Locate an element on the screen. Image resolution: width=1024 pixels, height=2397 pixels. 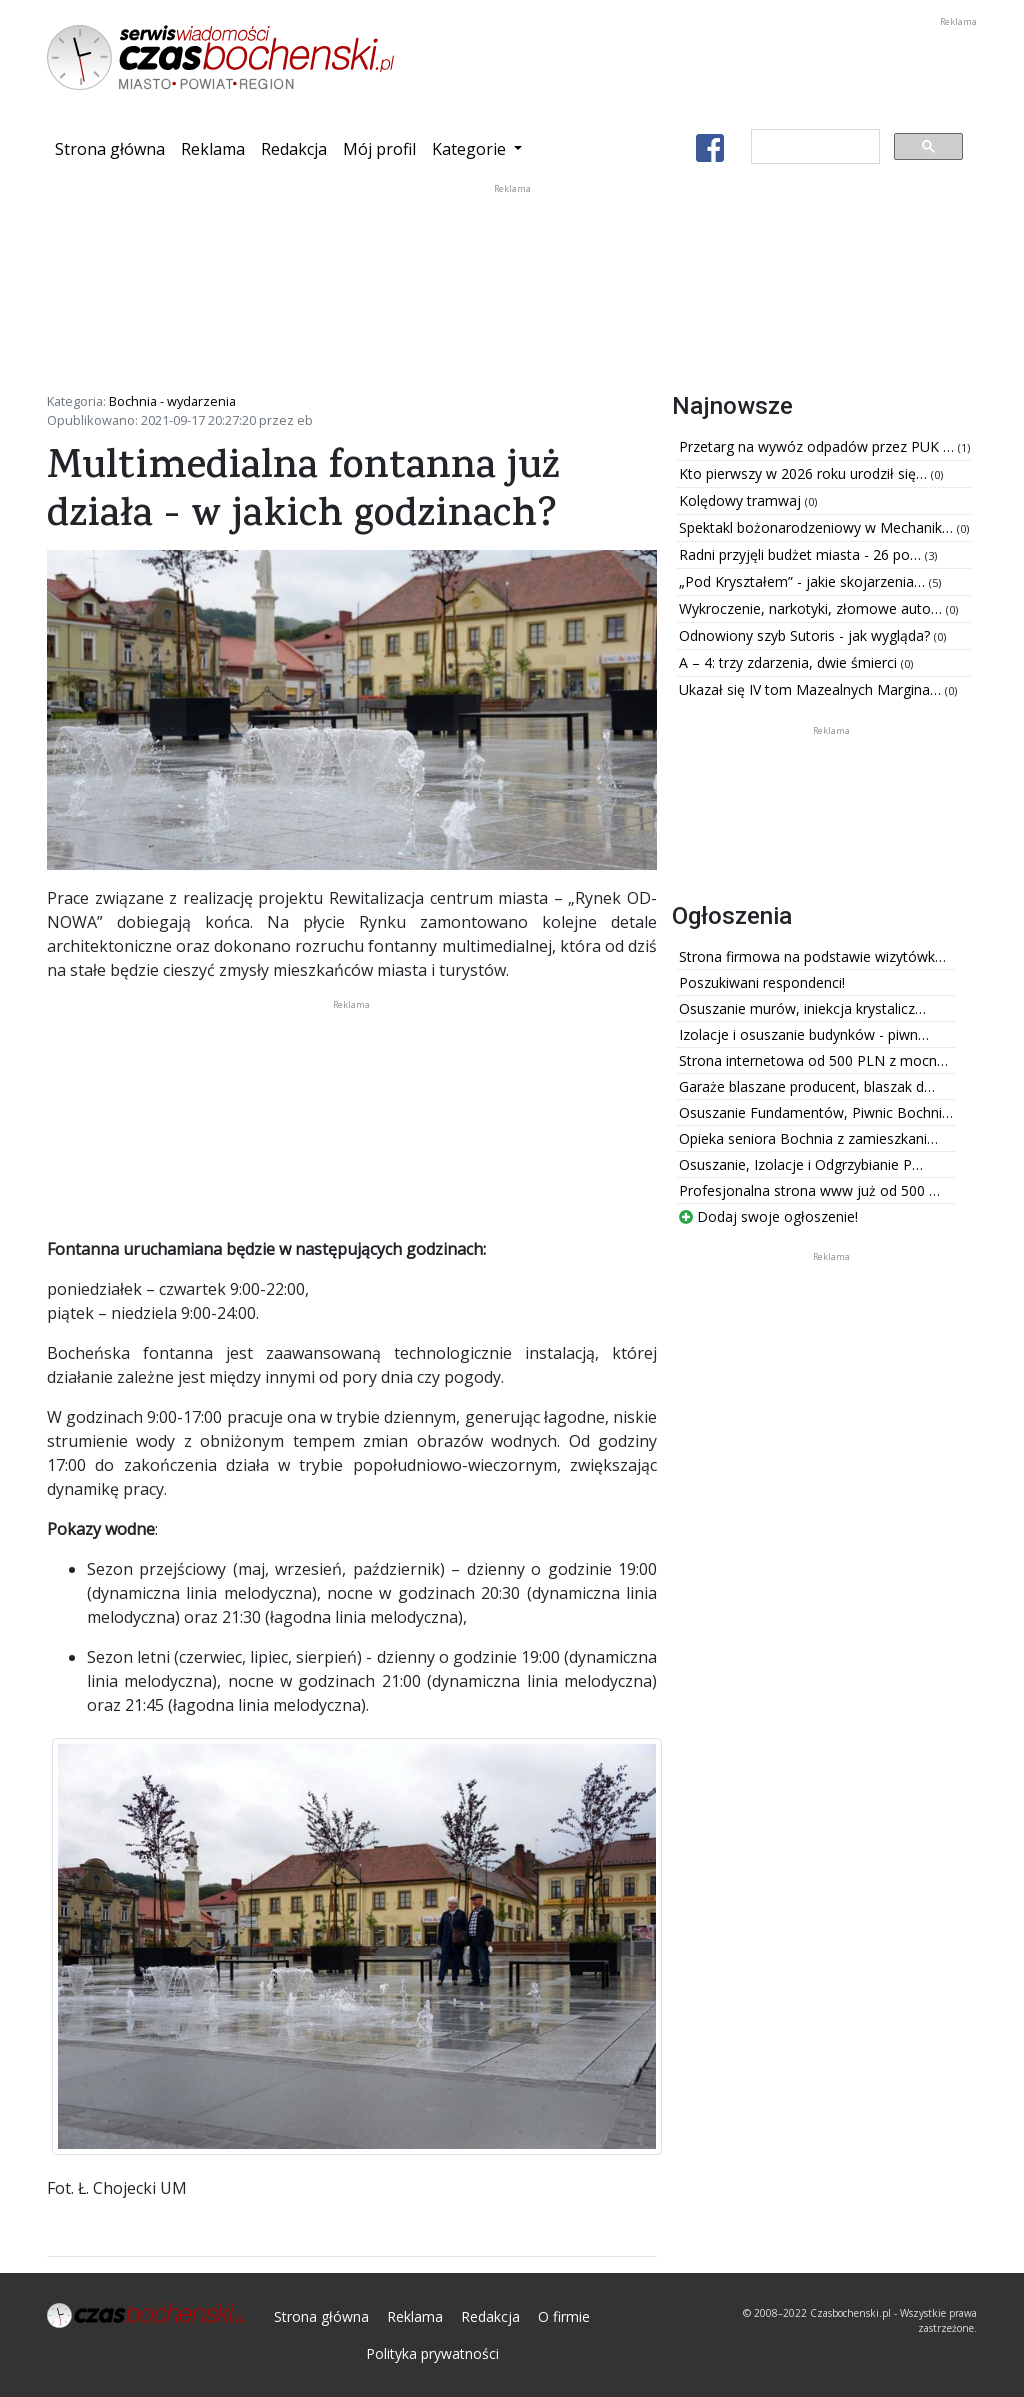
Spektakl bożonarodzeniowy w Mechanik… is located at coordinates (818, 527).